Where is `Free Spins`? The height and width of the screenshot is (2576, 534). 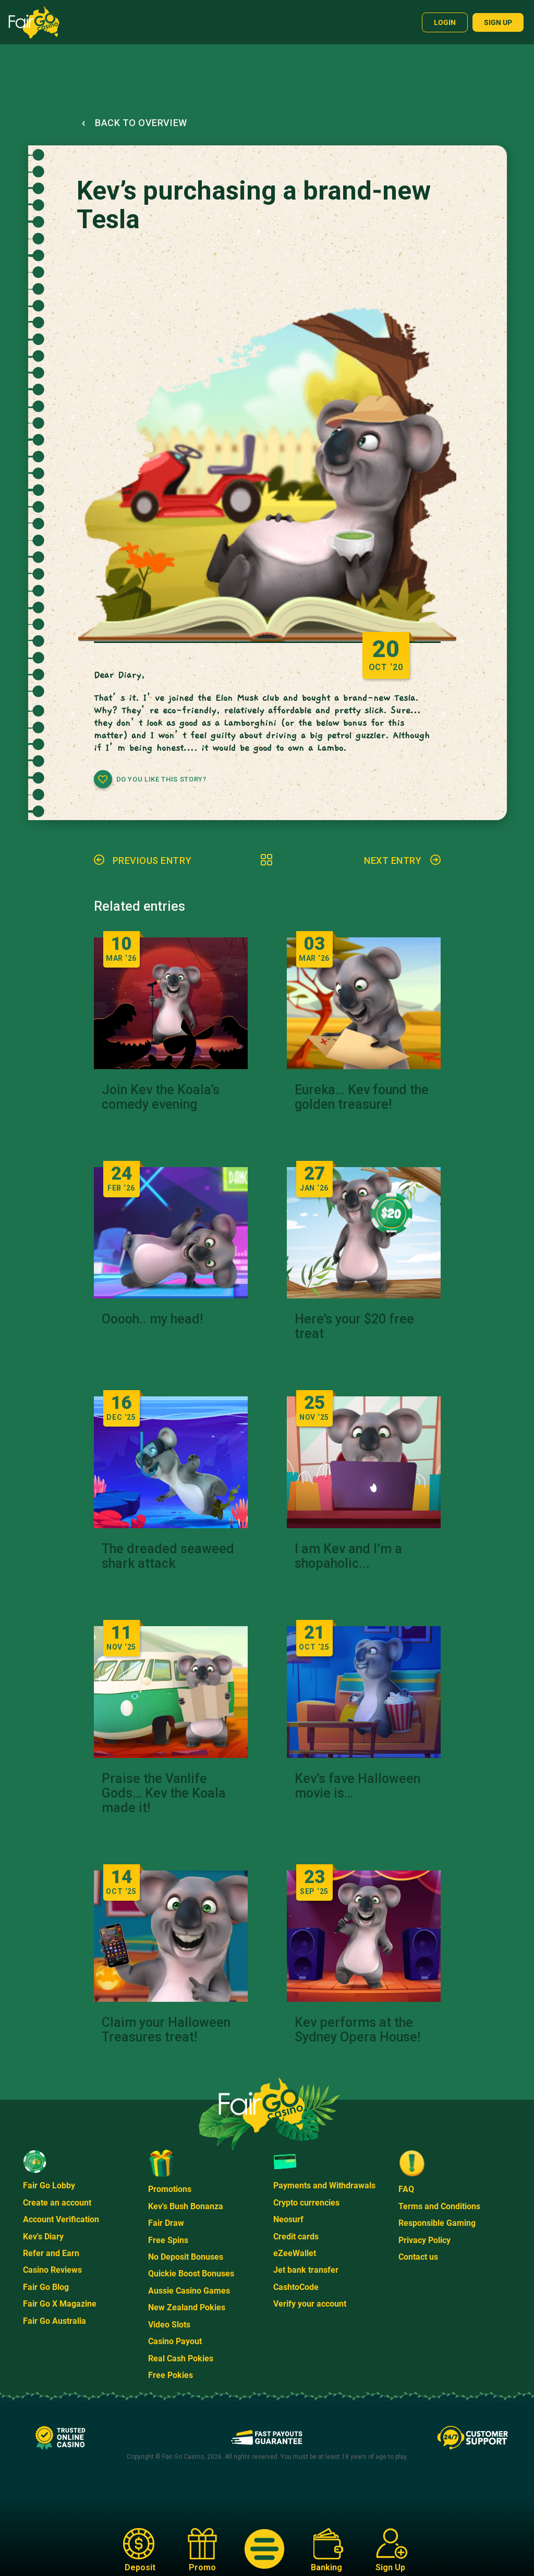 Free Spins is located at coordinates (168, 2240).